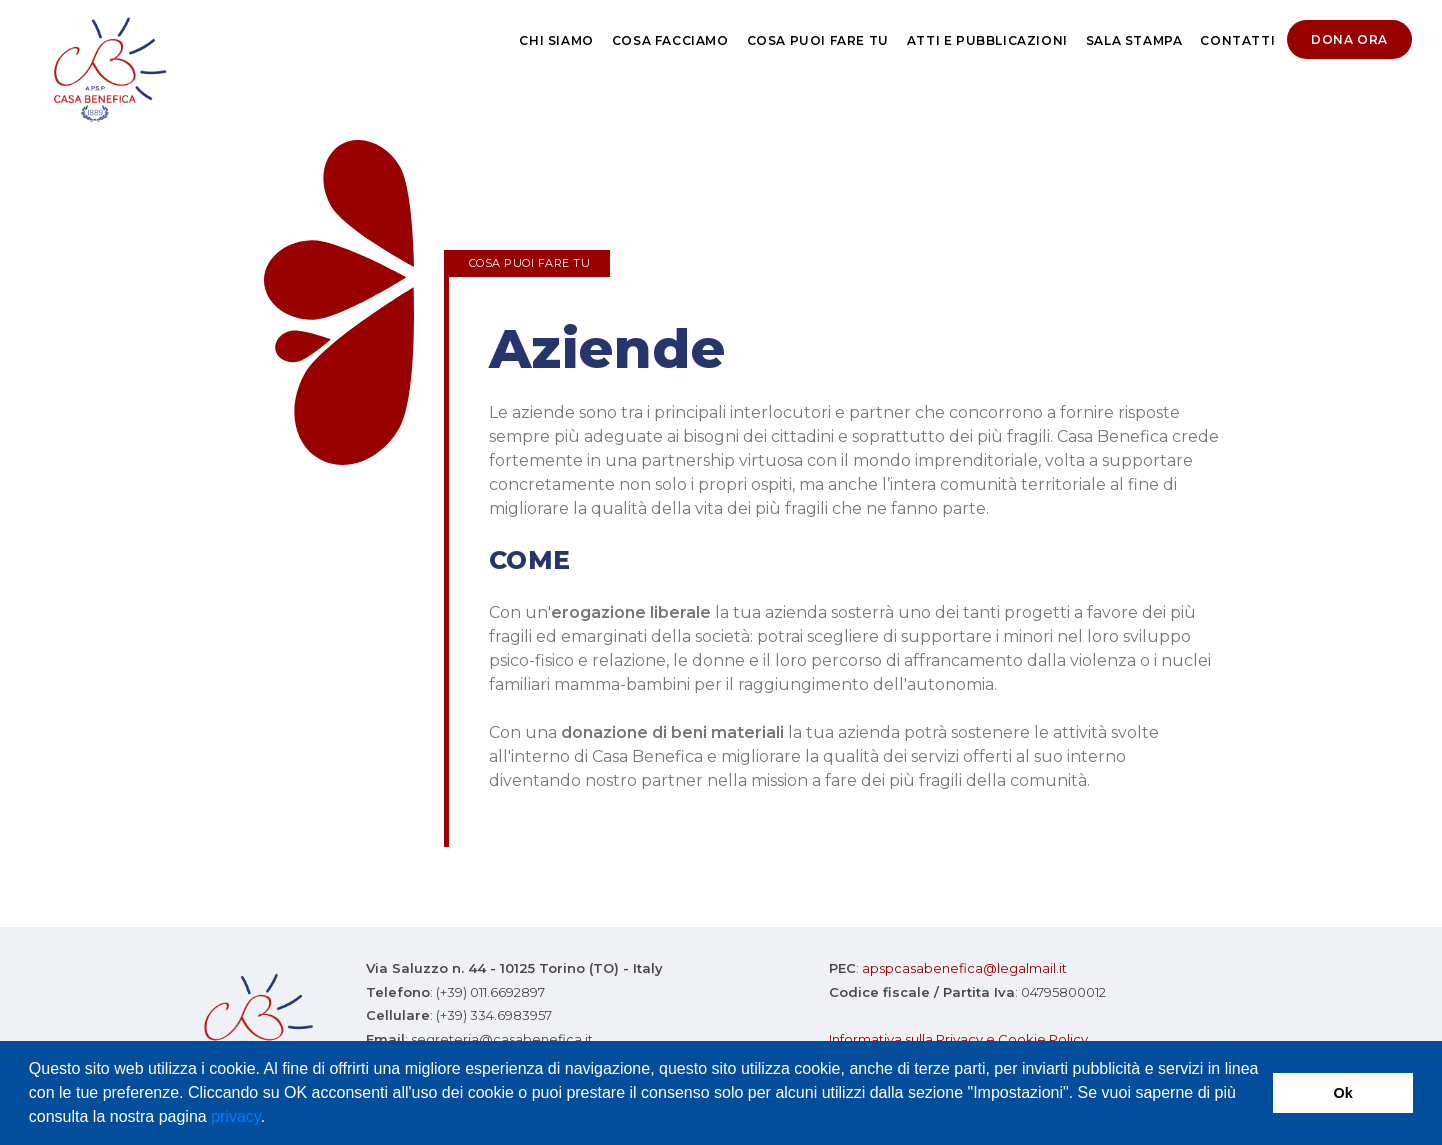 Image resolution: width=1442 pixels, height=1145 pixels. What do you see at coordinates (818, 40) in the screenshot?
I see `Cosa puoi fare tu [button]` at bounding box center [818, 40].